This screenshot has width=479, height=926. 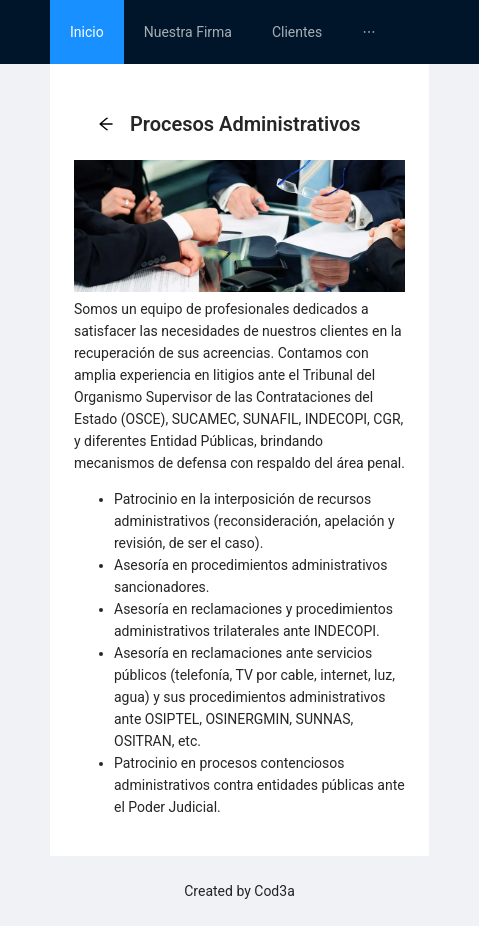 I want to click on [menuitem], so click(x=87, y=32).